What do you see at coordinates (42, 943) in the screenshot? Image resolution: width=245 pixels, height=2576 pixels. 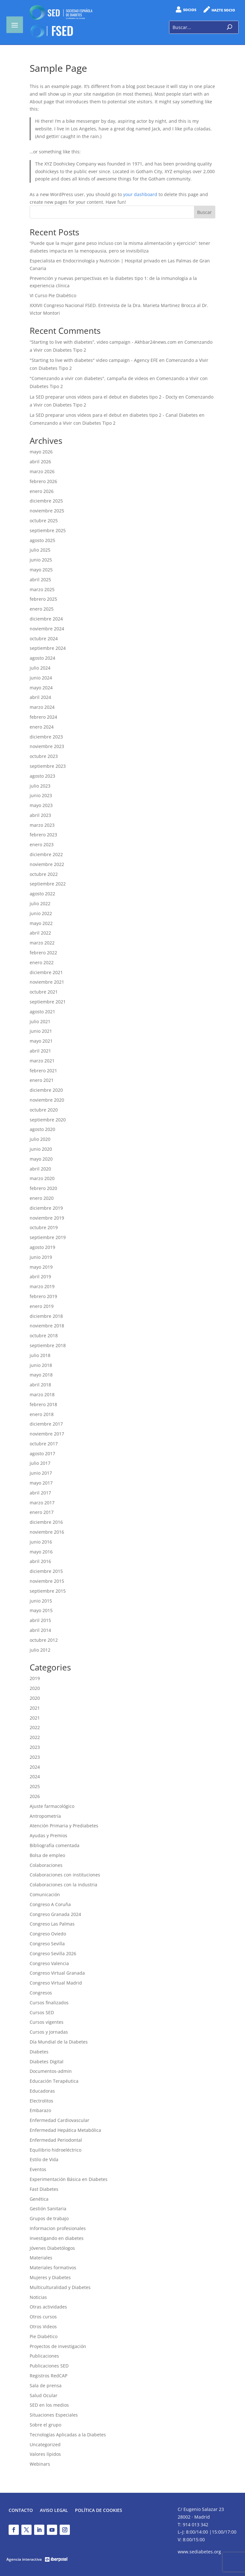 I see `marzo 2022` at bounding box center [42, 943].